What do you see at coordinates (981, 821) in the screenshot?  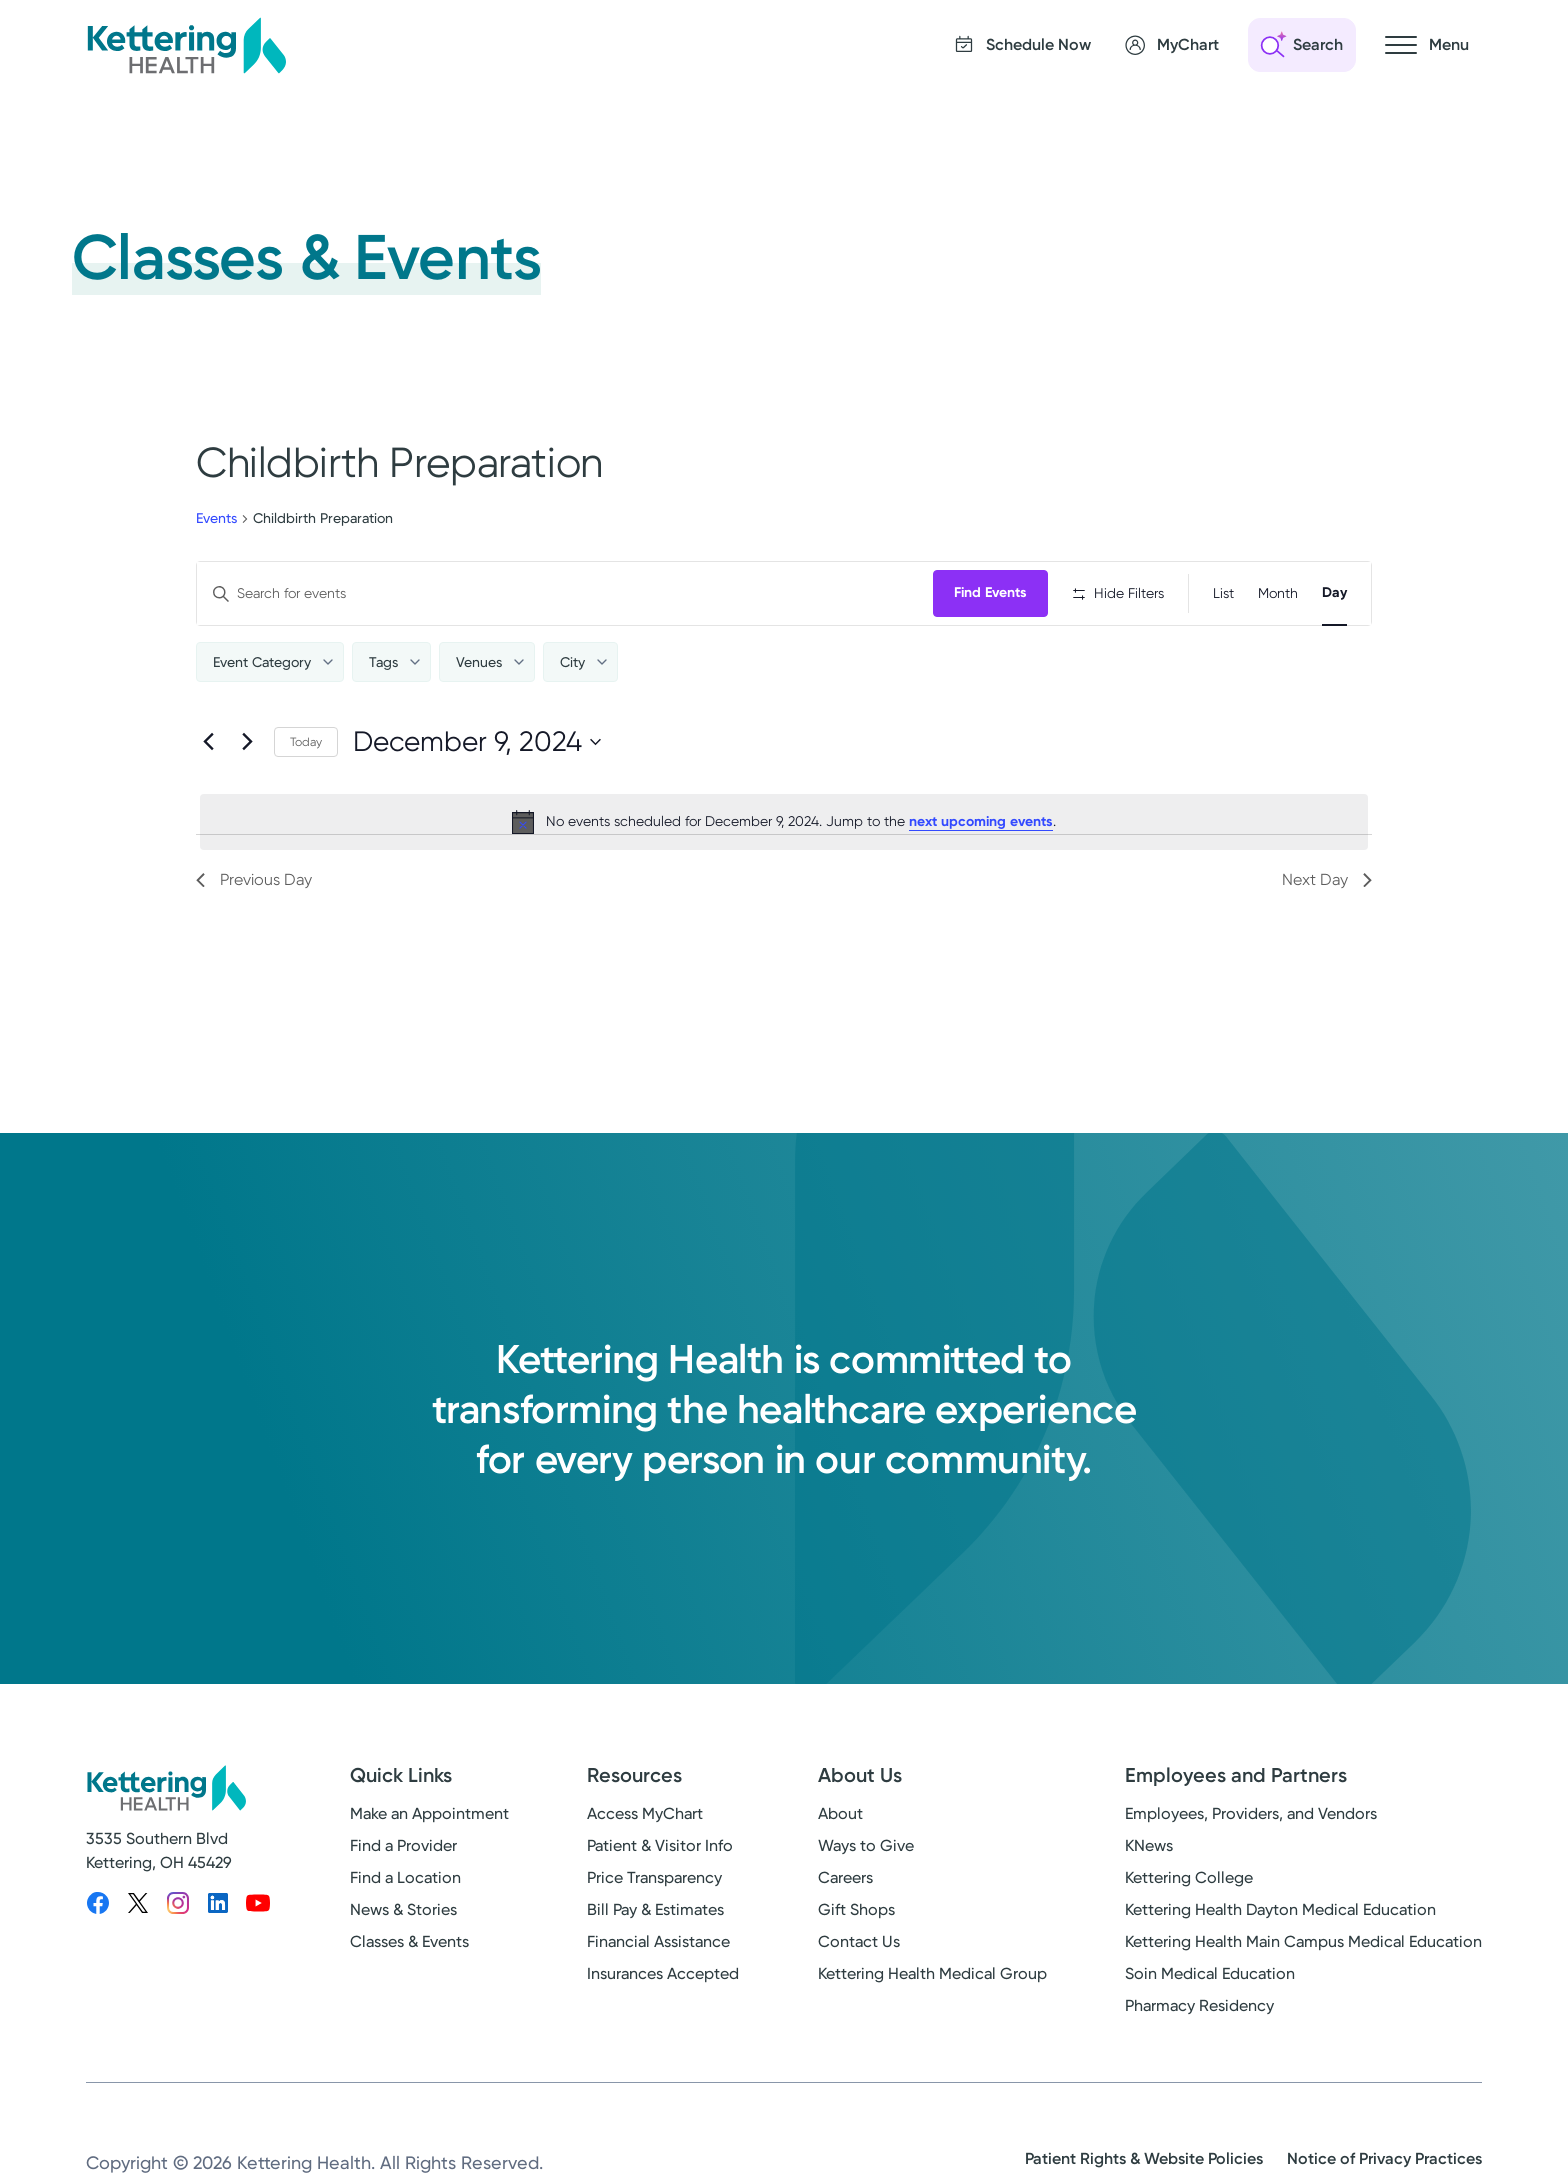 I see `next upcoming events` at bounding box center [981, 821].